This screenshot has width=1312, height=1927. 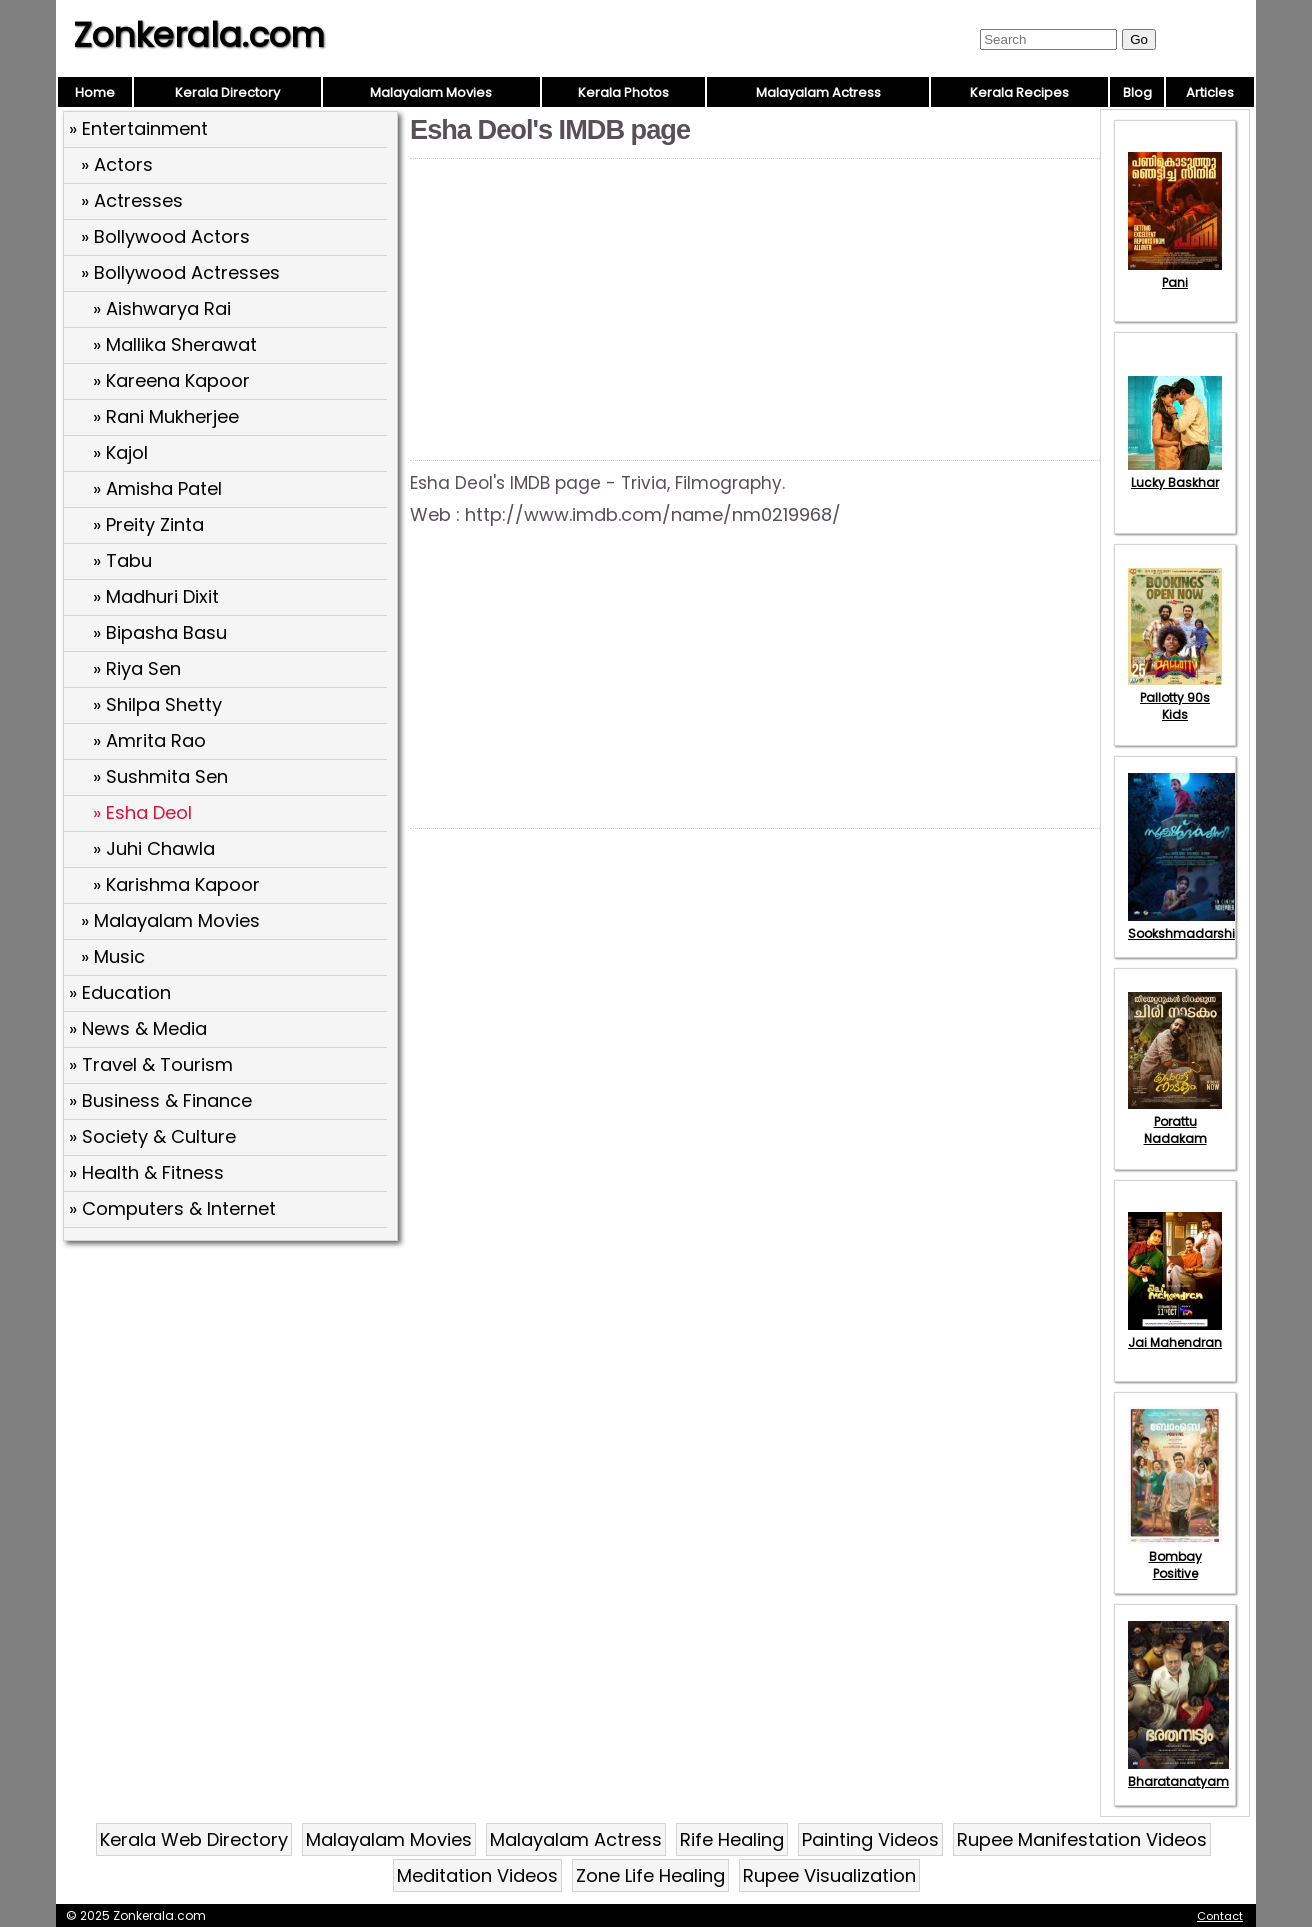 I want to click on Zonkerala.com, so click(x=199, y=35).